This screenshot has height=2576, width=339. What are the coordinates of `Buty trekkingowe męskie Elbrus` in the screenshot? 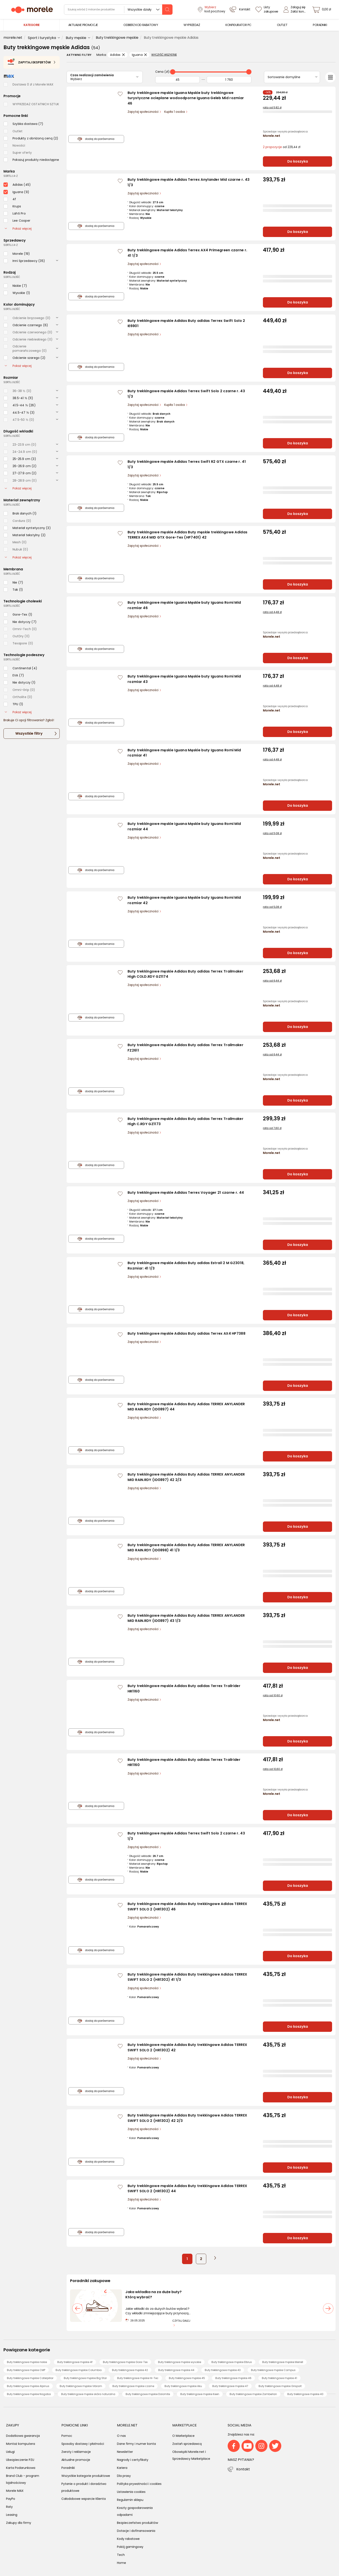 It's located at (231, 2362).